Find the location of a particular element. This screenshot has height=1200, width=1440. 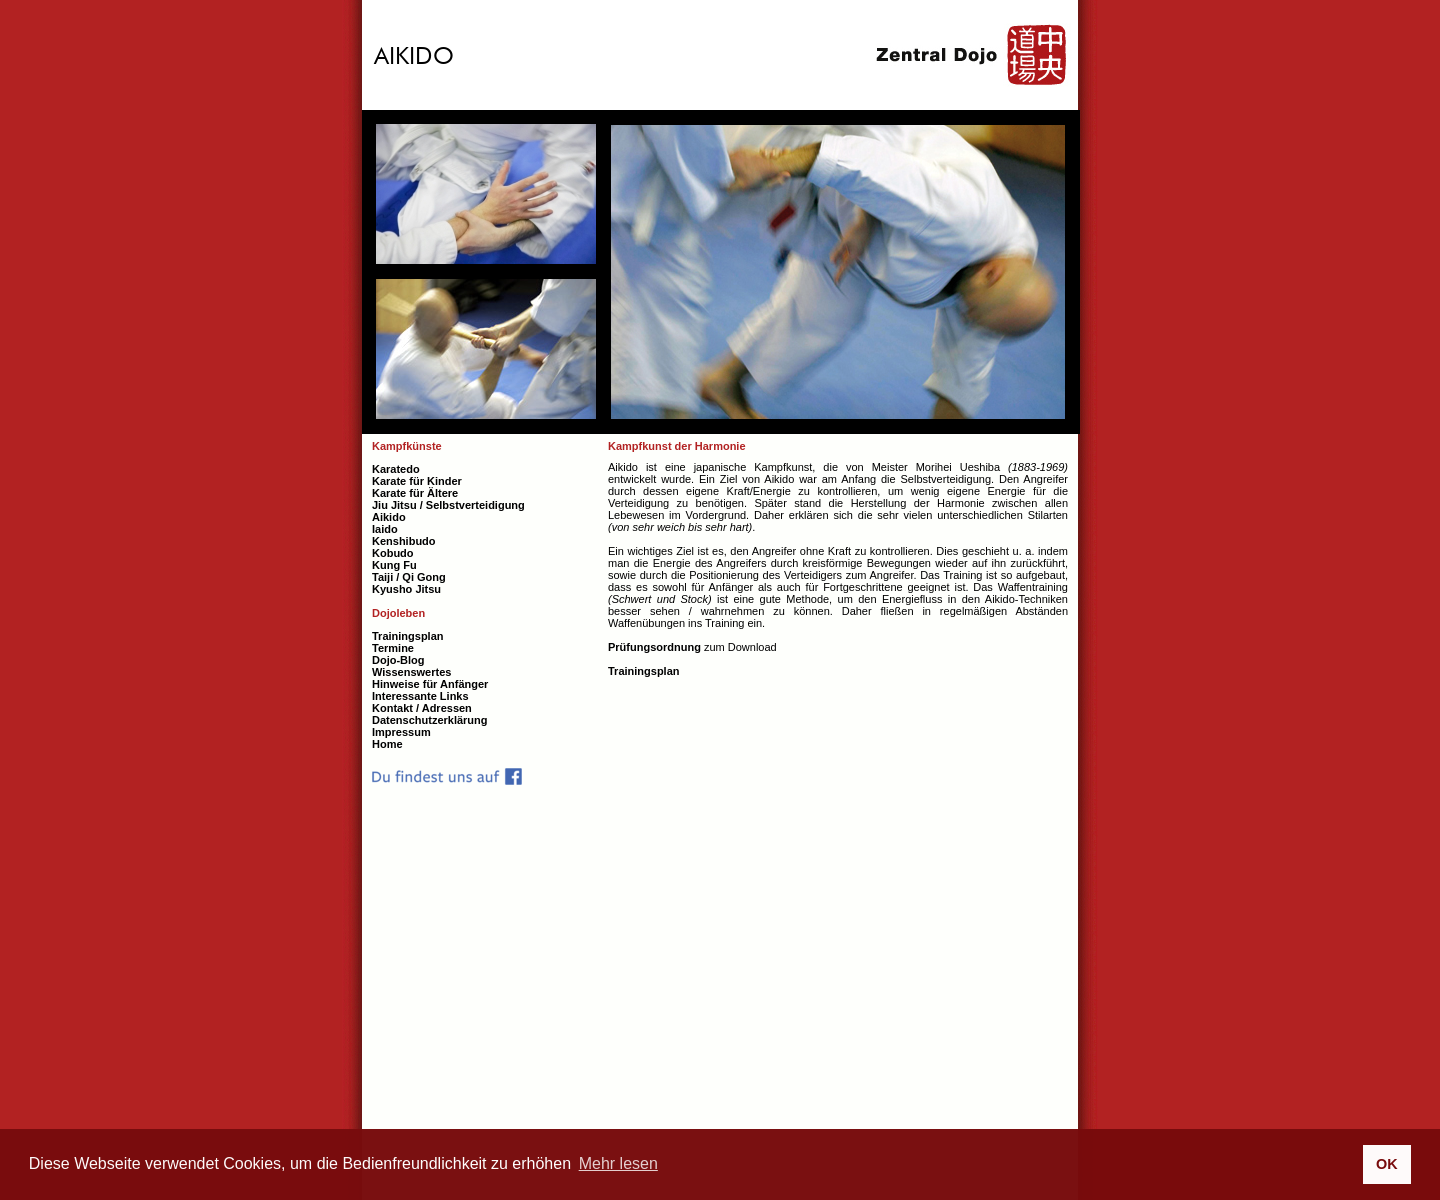

Taiji / Qi Gong is located at coordinates (409, 577).